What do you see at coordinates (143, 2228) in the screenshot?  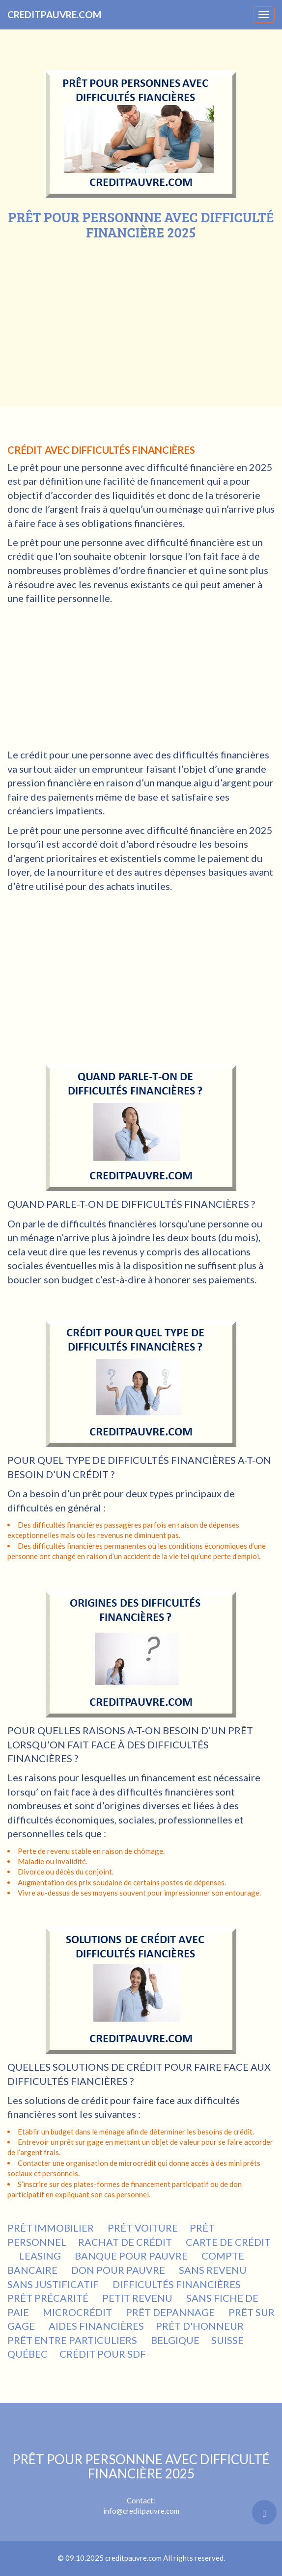 I see `PRÊT VOITURE` at bounding box center [143, 2228].